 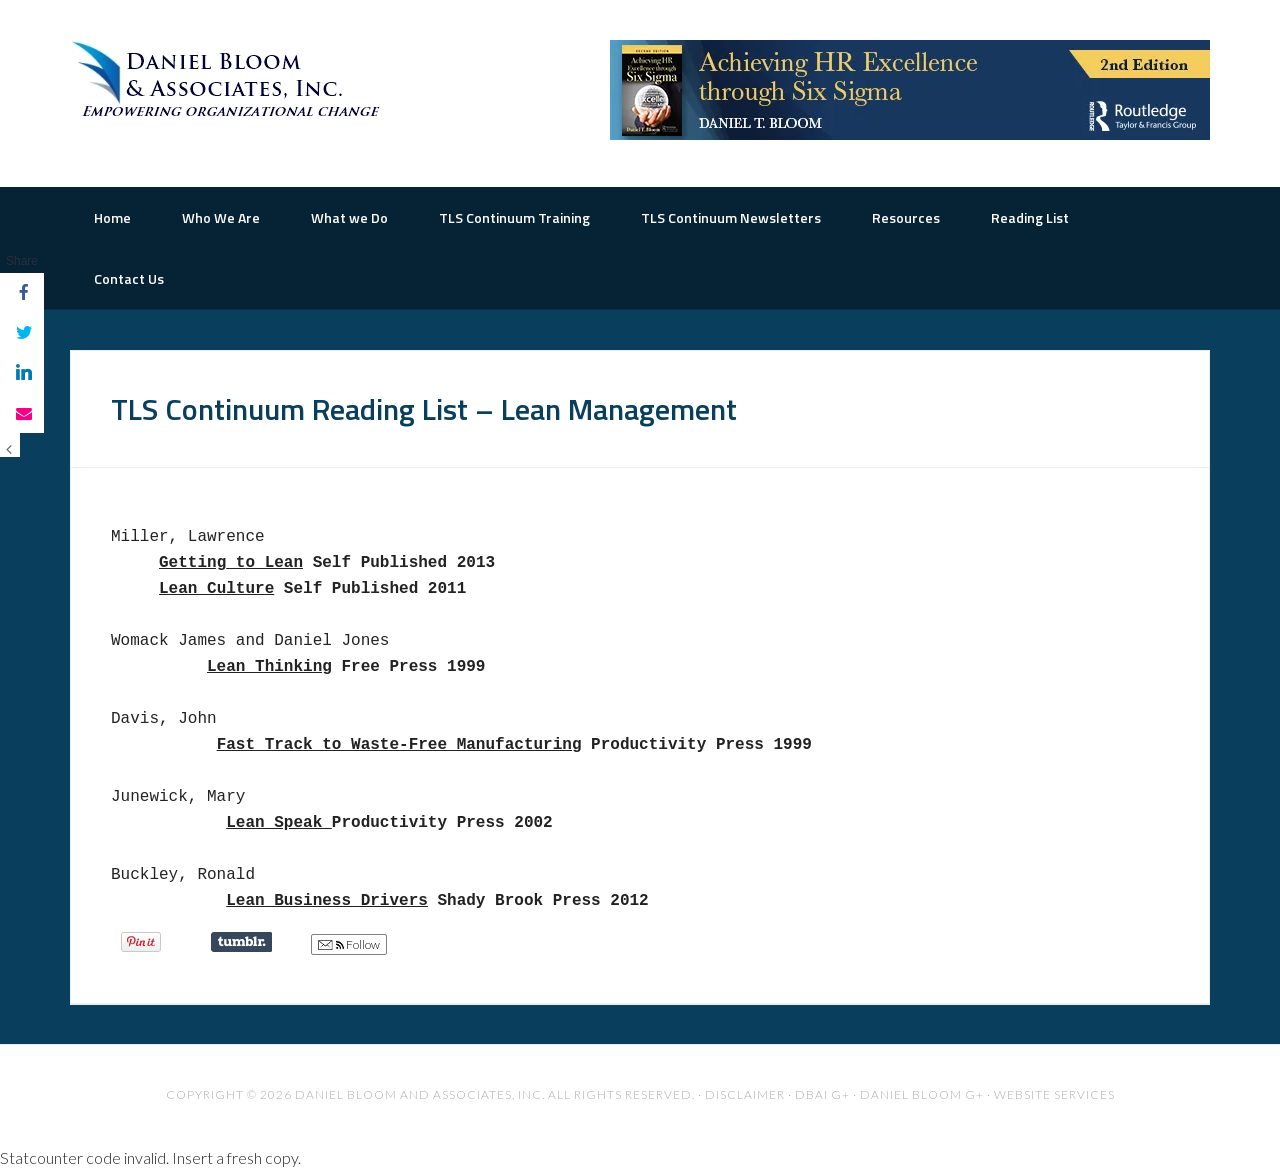 I want to click on Share on Tumblr, so click(x=241, y=942).